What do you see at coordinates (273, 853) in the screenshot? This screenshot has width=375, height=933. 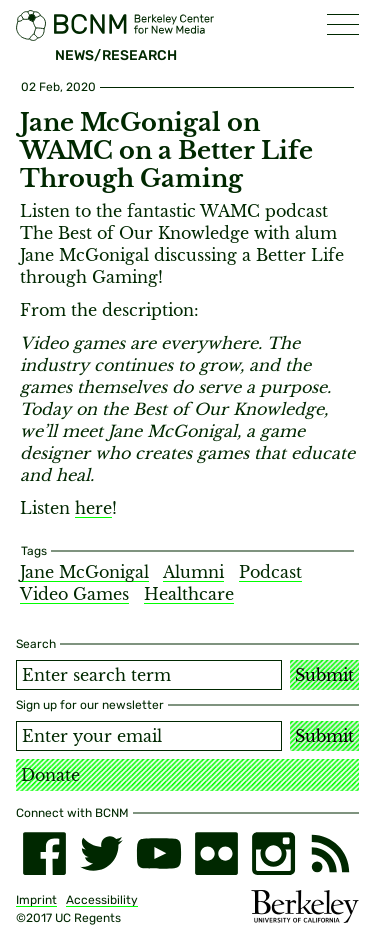 I see `[instagram]` at bounding box center [273, 853].